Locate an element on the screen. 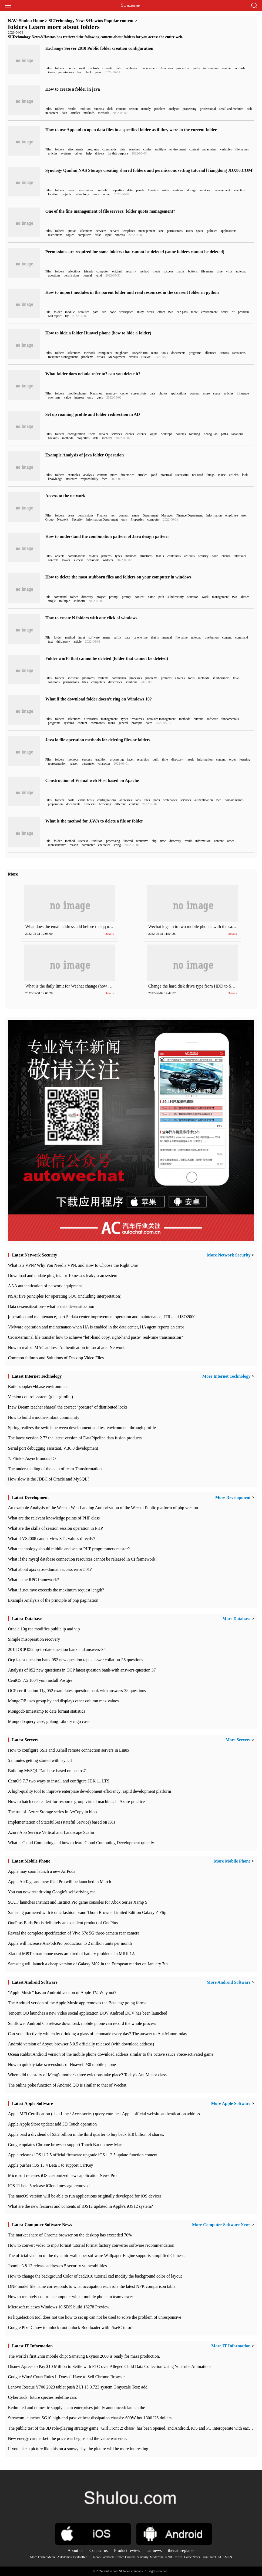  How slow is the JDBC of Oracle and MySQL? is located at coordinates (48, 1479).